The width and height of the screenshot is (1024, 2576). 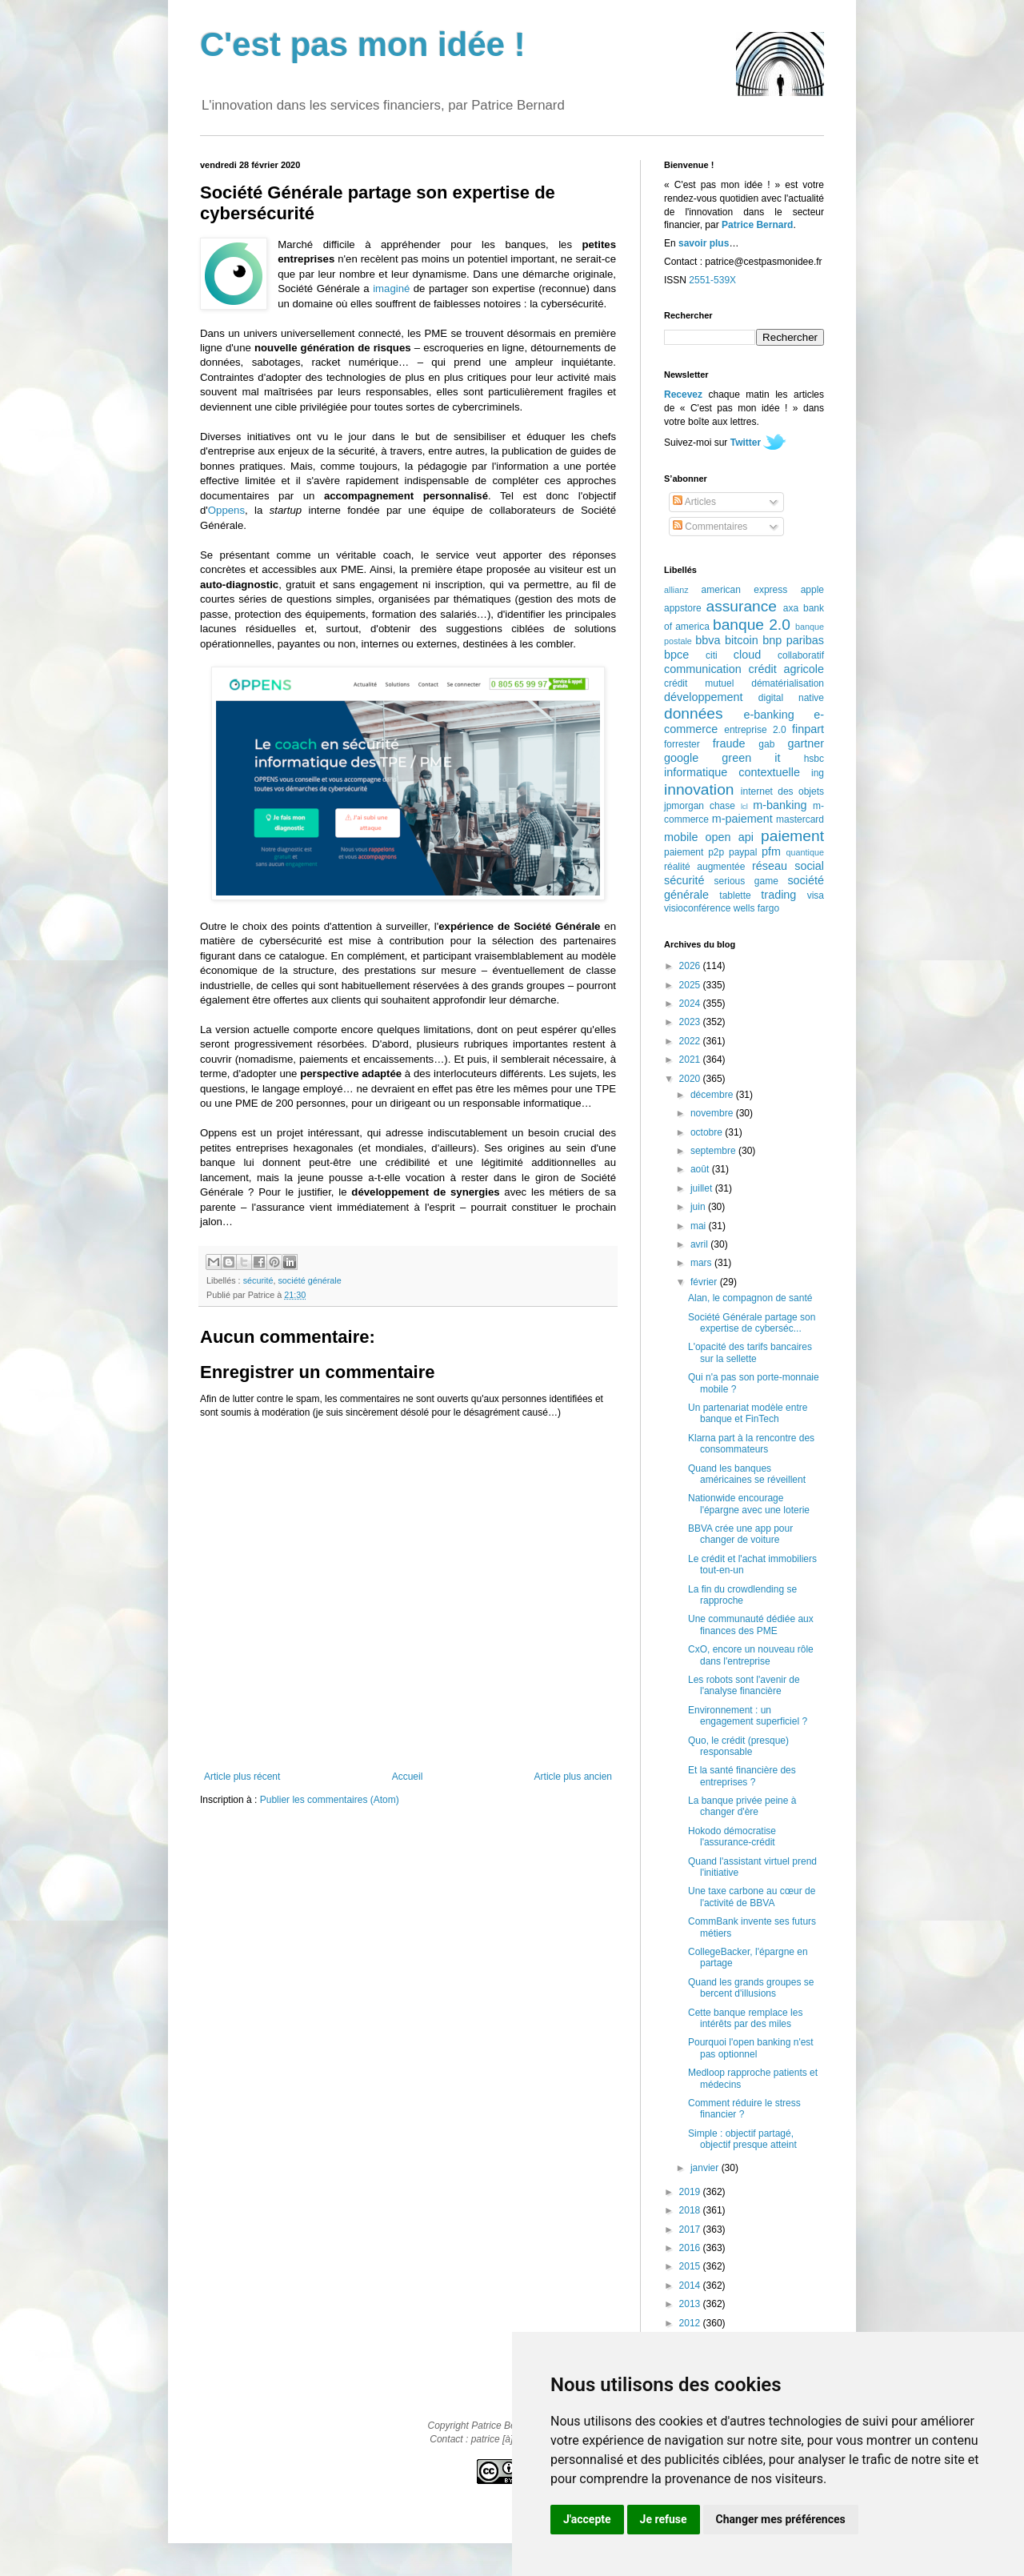 What do you see at coordinates (242, 1776) in the screenshot?
I see `Article plus récent` at bounding box center [242, 1776].